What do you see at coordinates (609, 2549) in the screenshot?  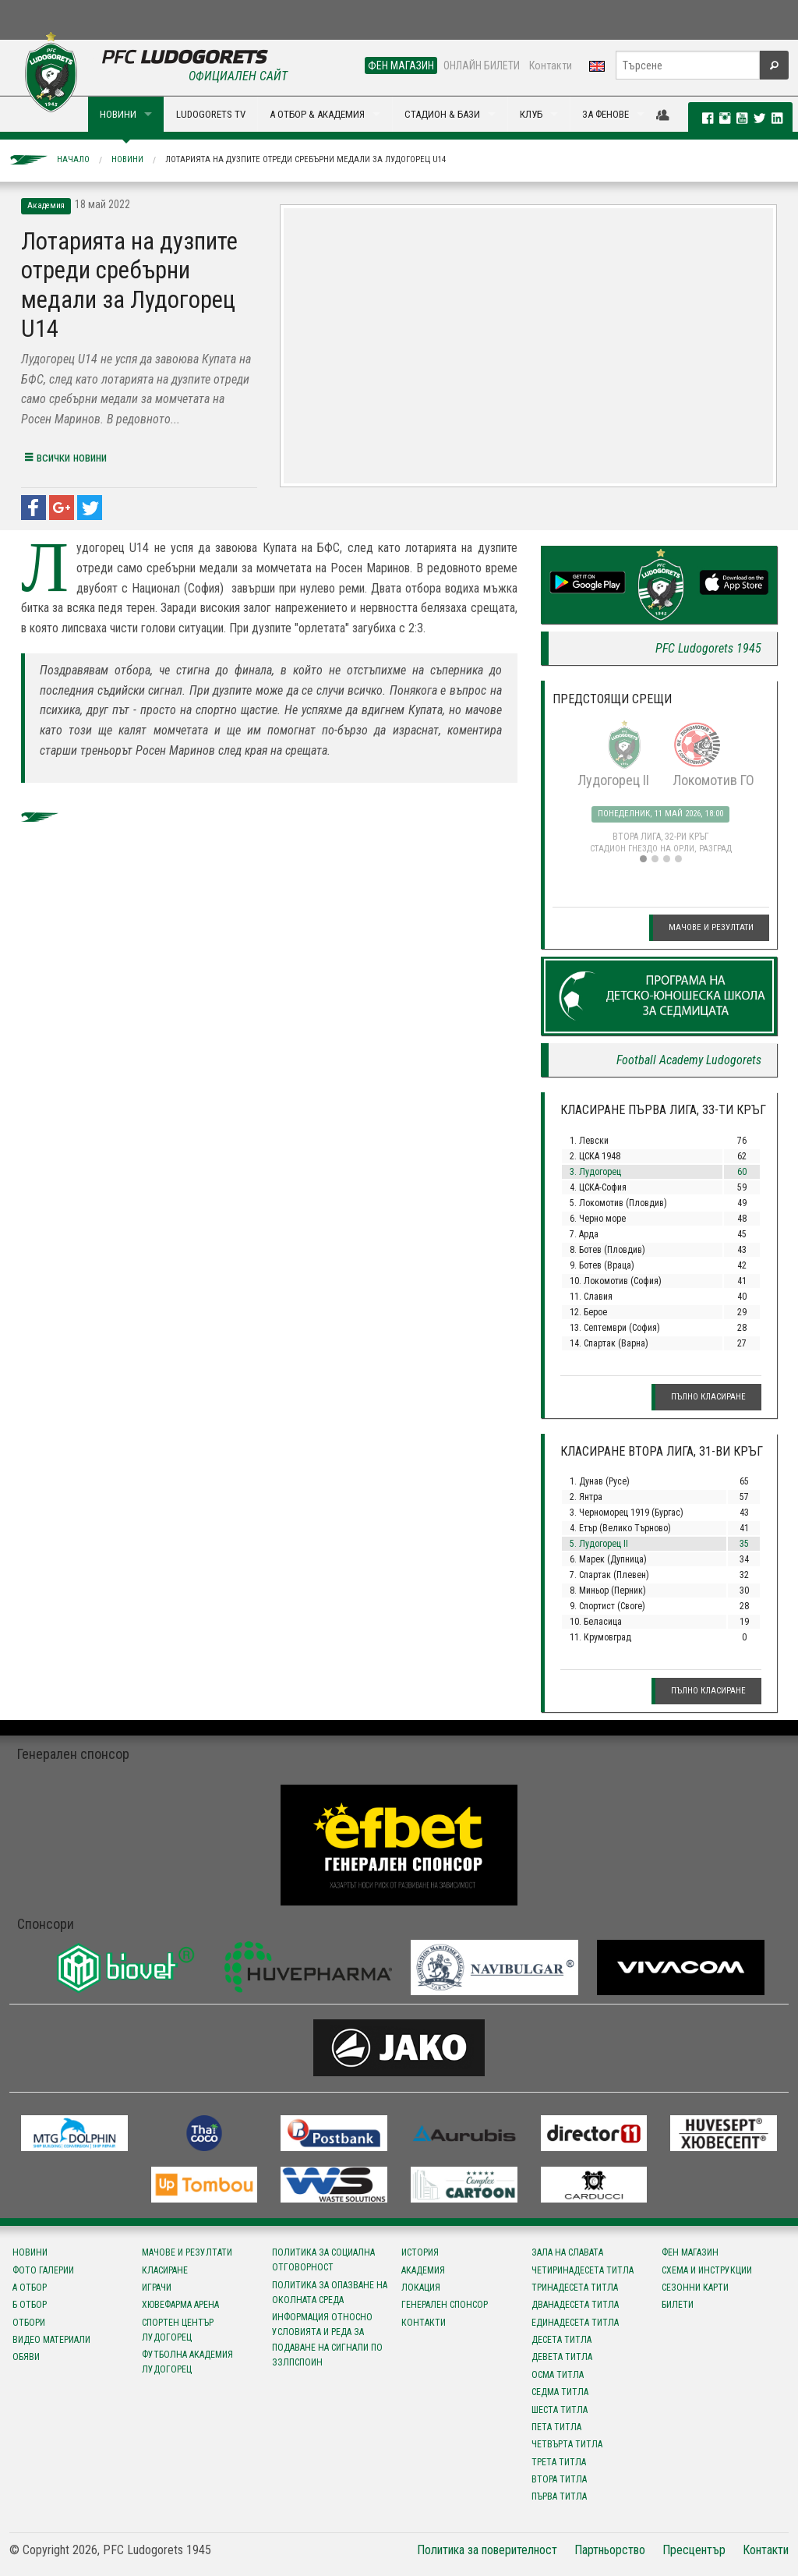 I see `Партньорство` at bounding box center [609, 2549].